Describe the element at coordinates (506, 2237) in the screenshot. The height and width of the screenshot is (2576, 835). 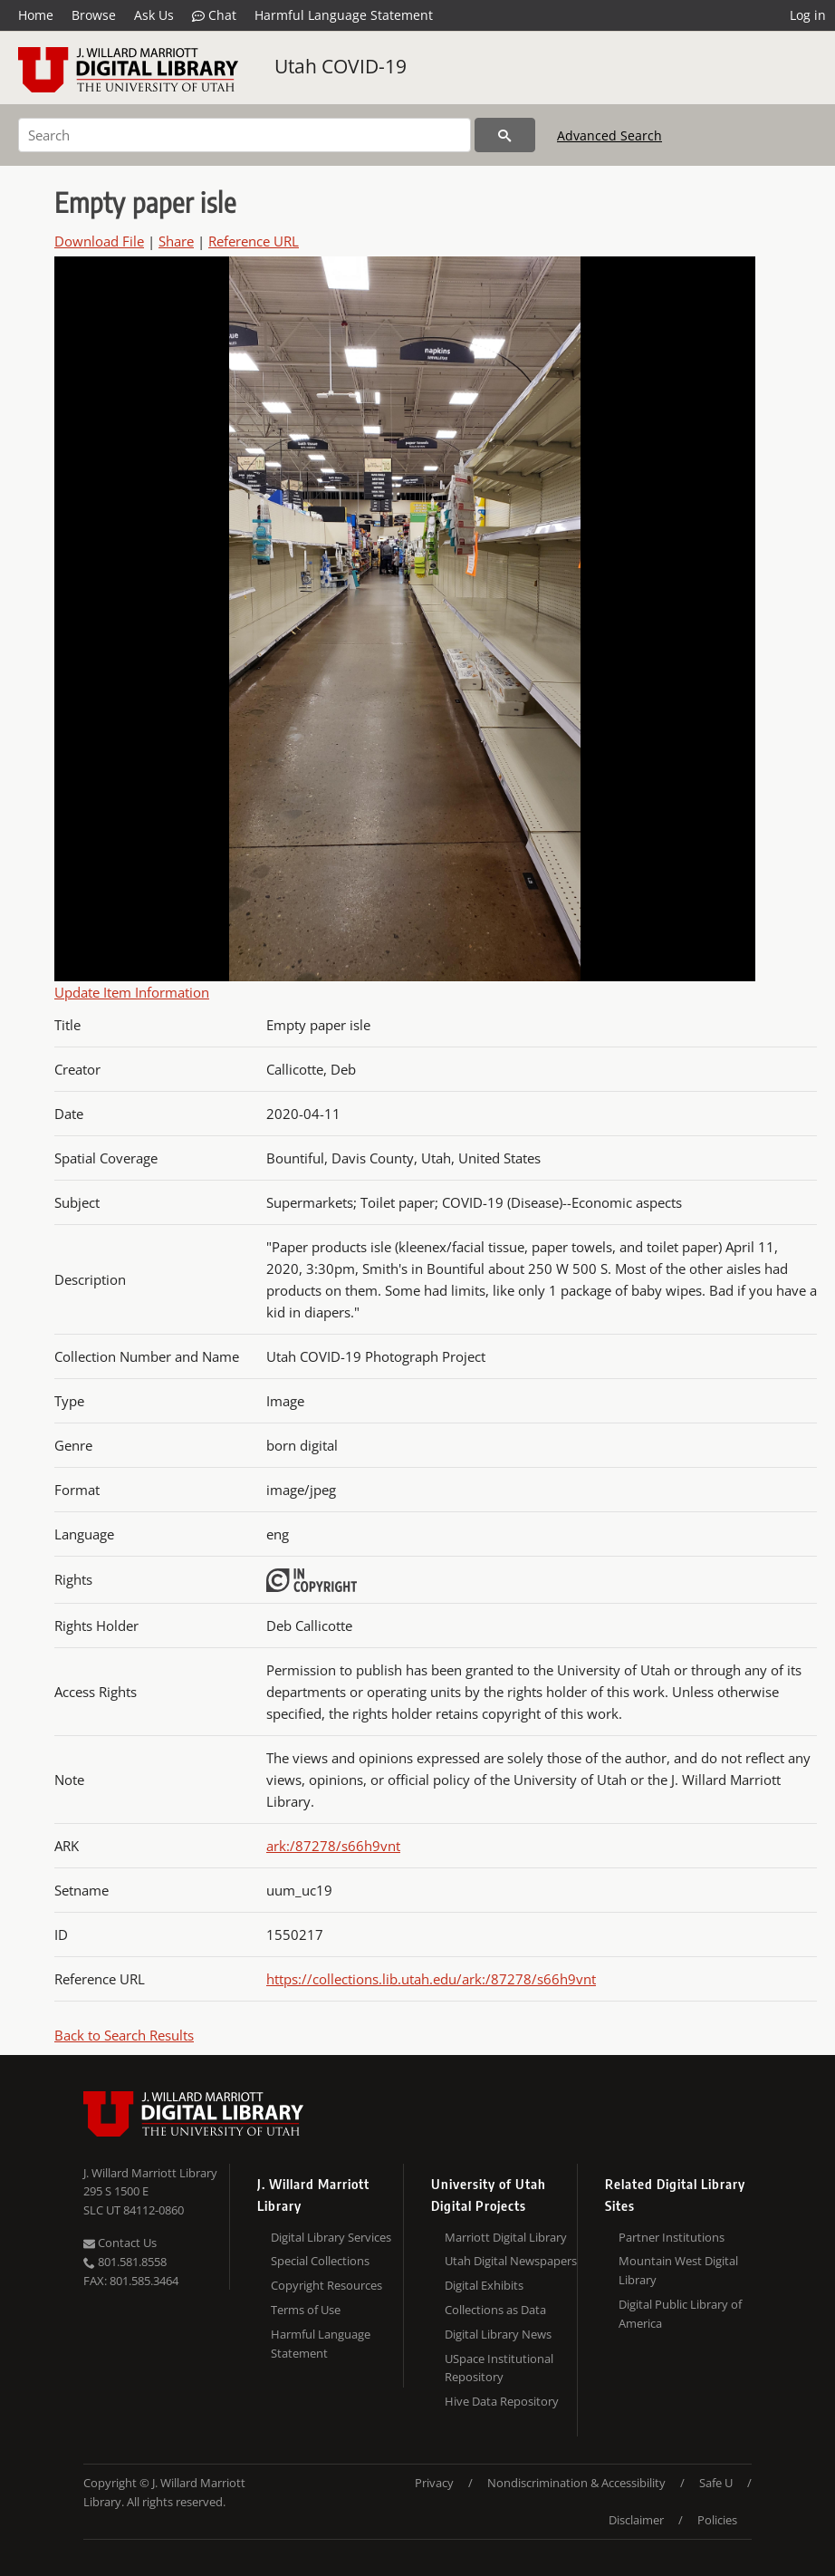
I see `Marriott Digital Library` at that location.